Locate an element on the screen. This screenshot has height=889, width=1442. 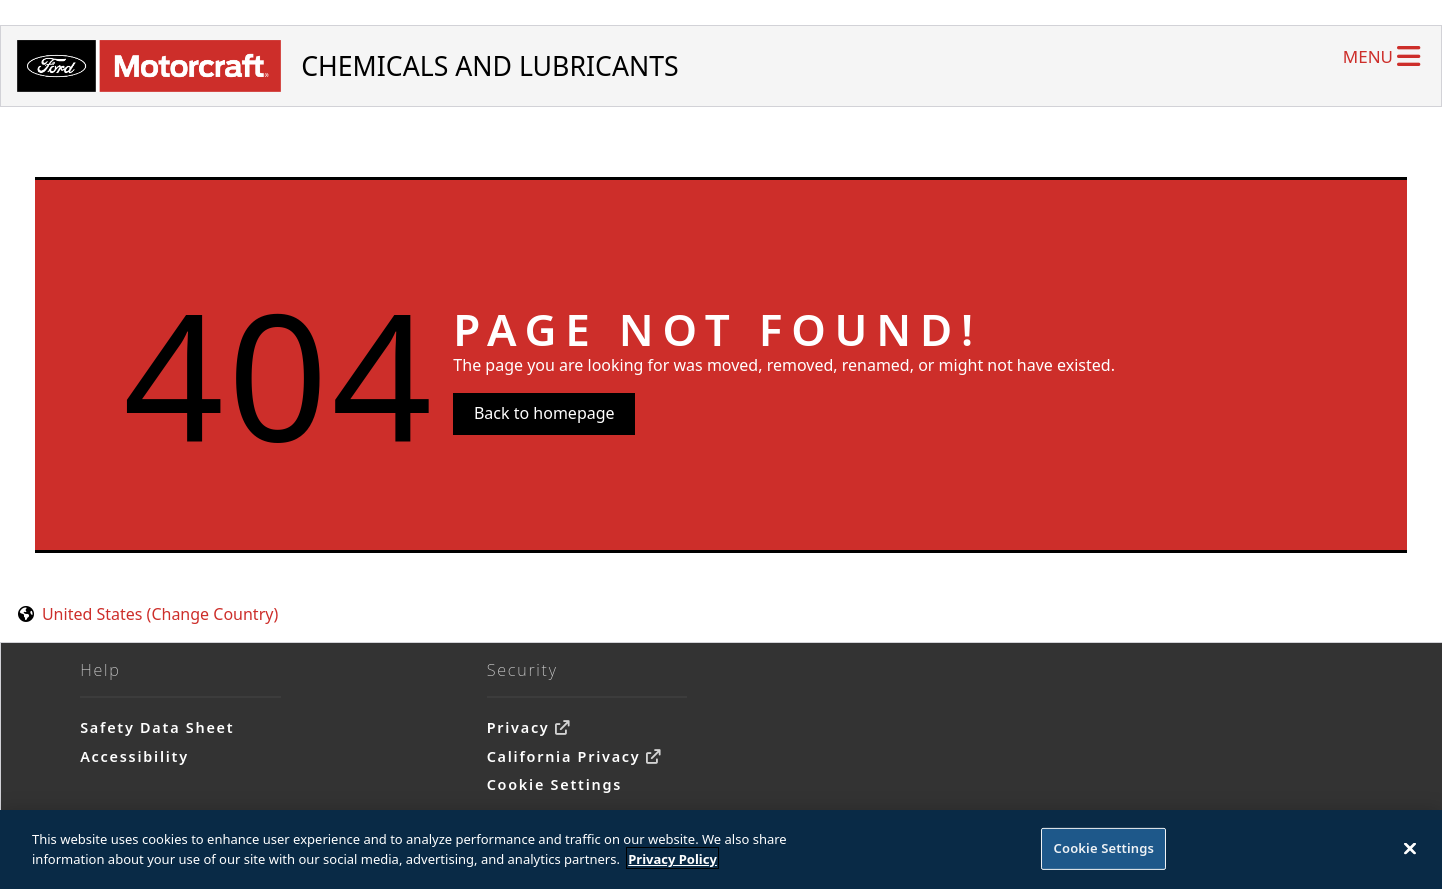
Accessibility is located at coordinates (134, 756).